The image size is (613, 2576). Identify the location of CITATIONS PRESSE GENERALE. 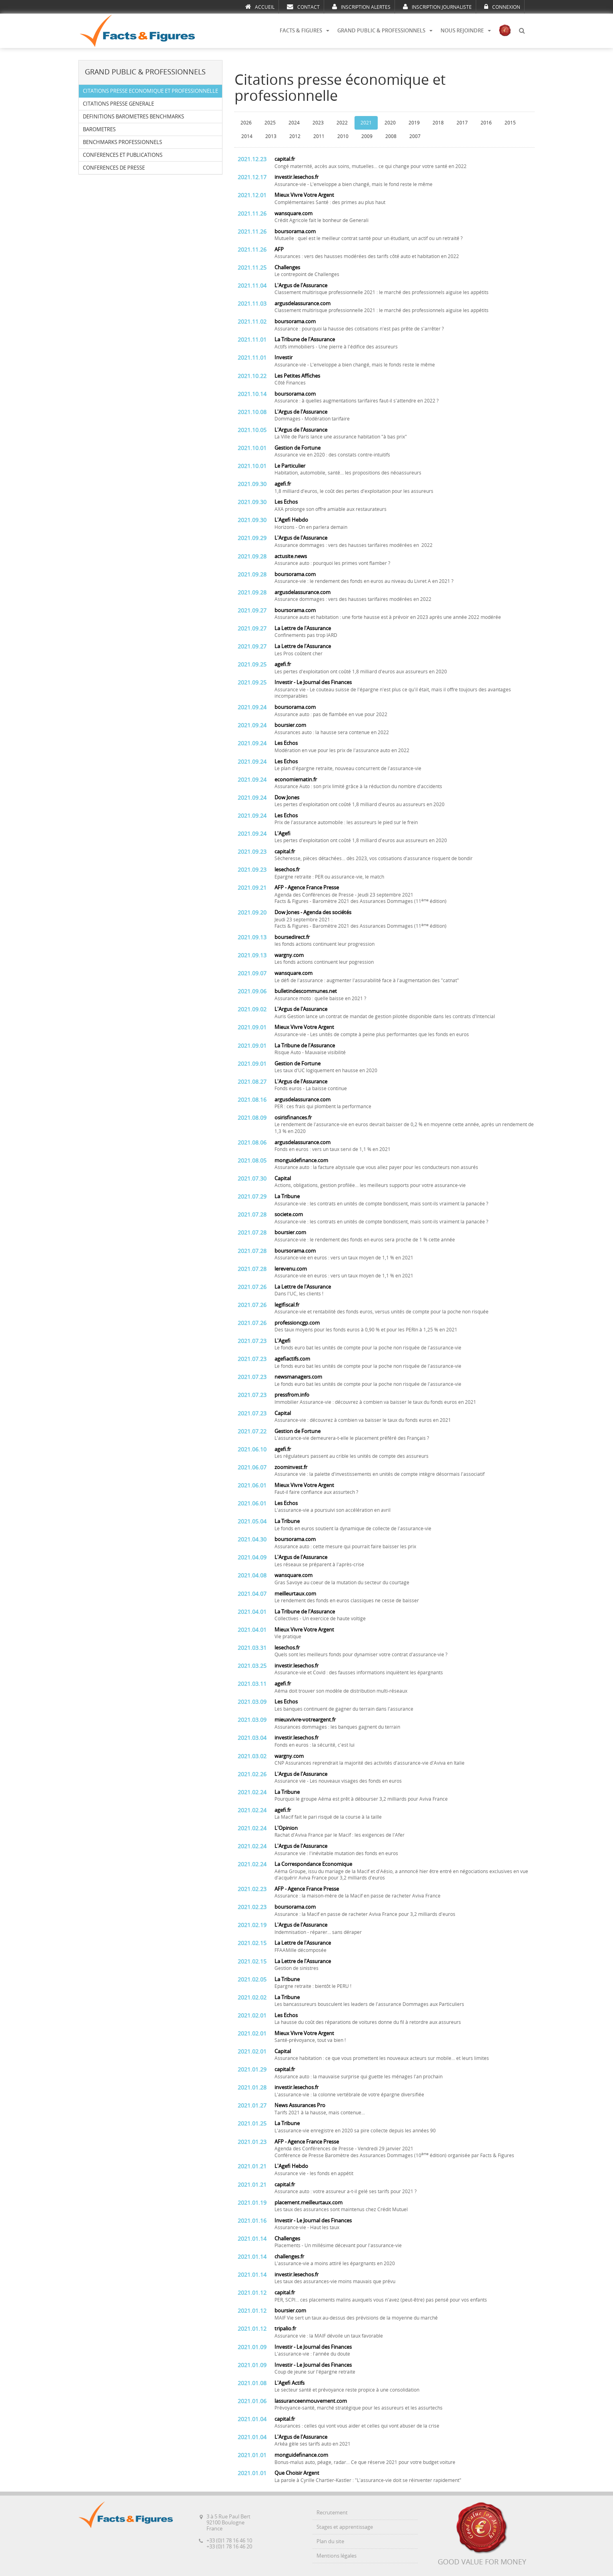
(118, 104).